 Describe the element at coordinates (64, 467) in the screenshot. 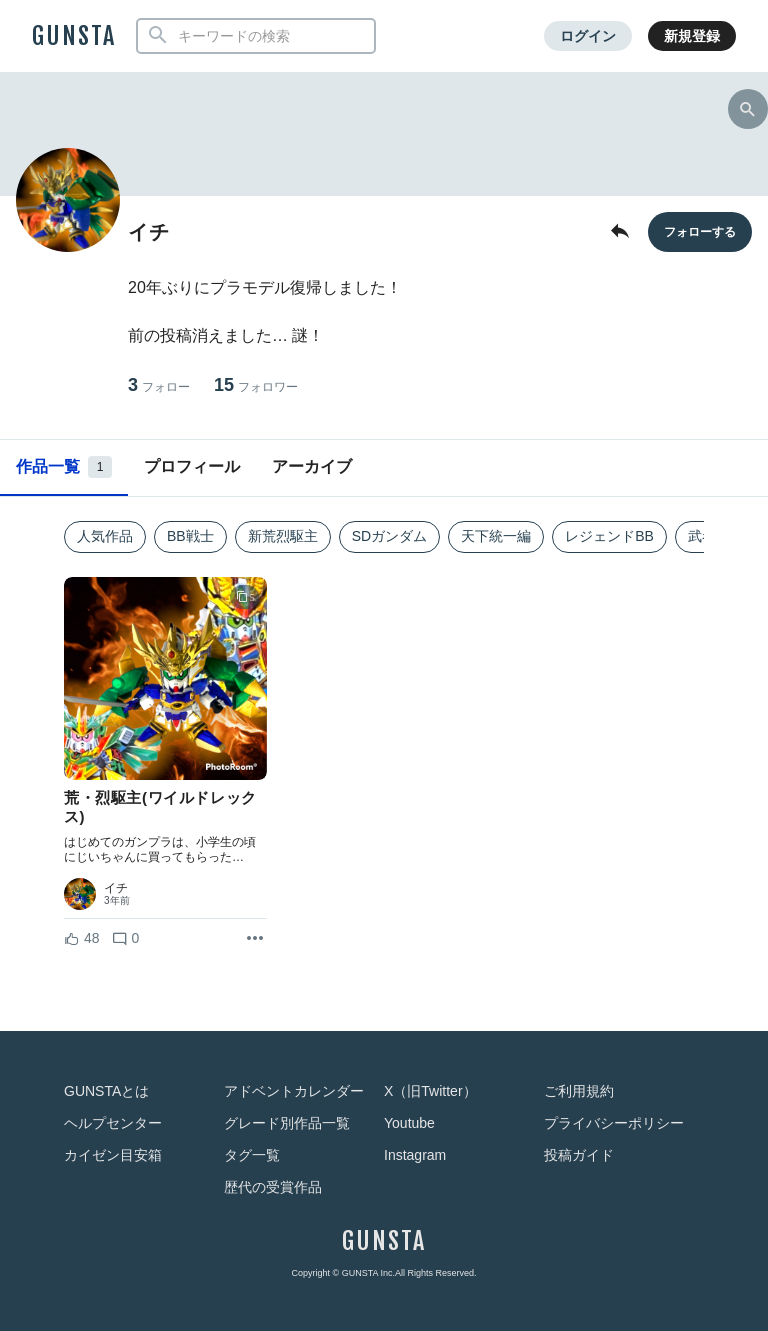

I see `作品一覧` at that location.